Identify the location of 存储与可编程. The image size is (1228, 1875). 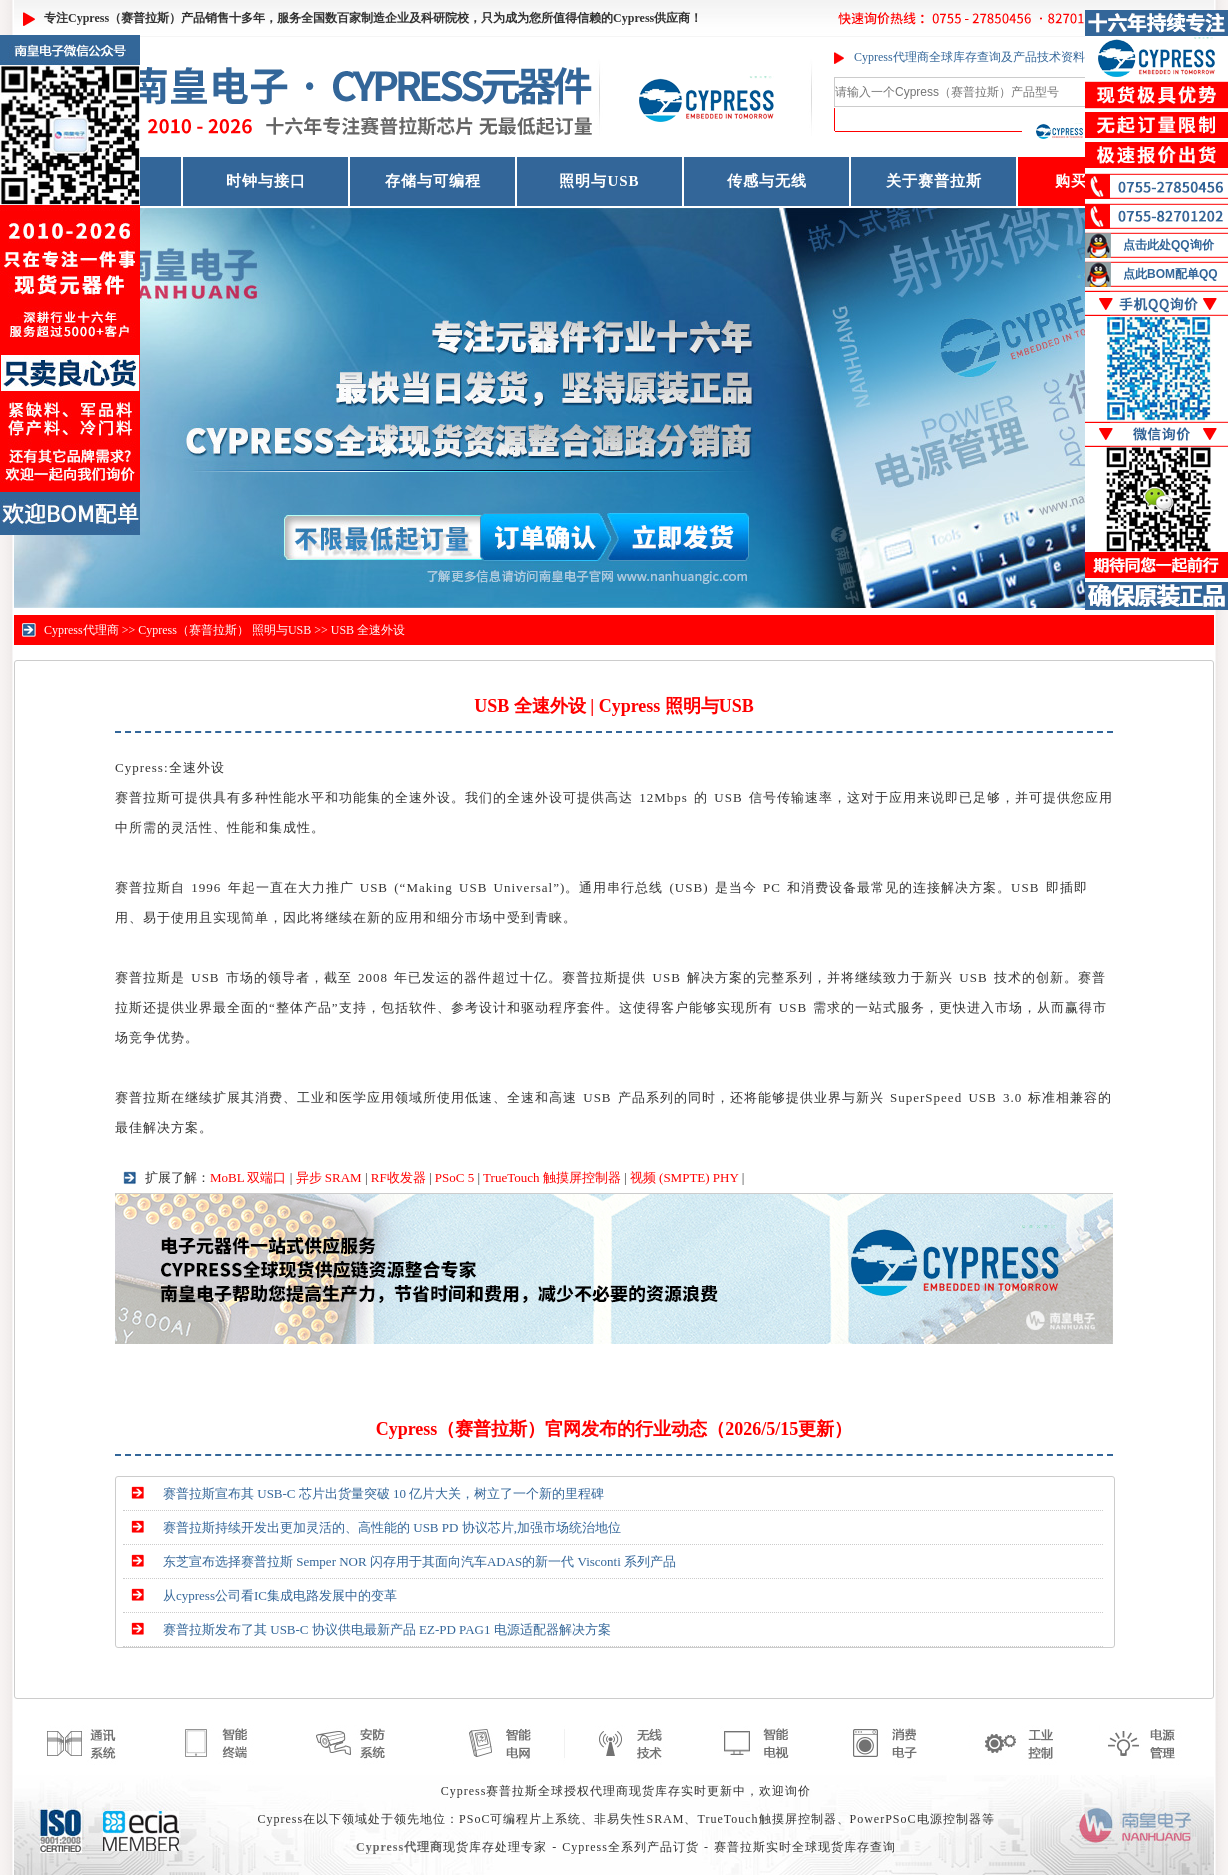
(433, 181).